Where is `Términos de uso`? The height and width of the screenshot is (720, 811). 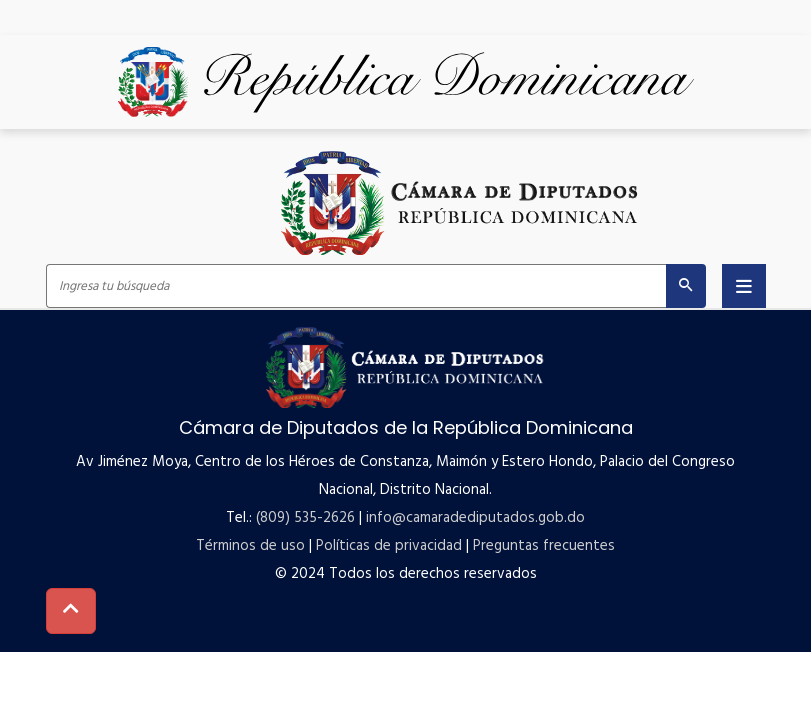
Términos de uso is located at coordinates (250, 546).